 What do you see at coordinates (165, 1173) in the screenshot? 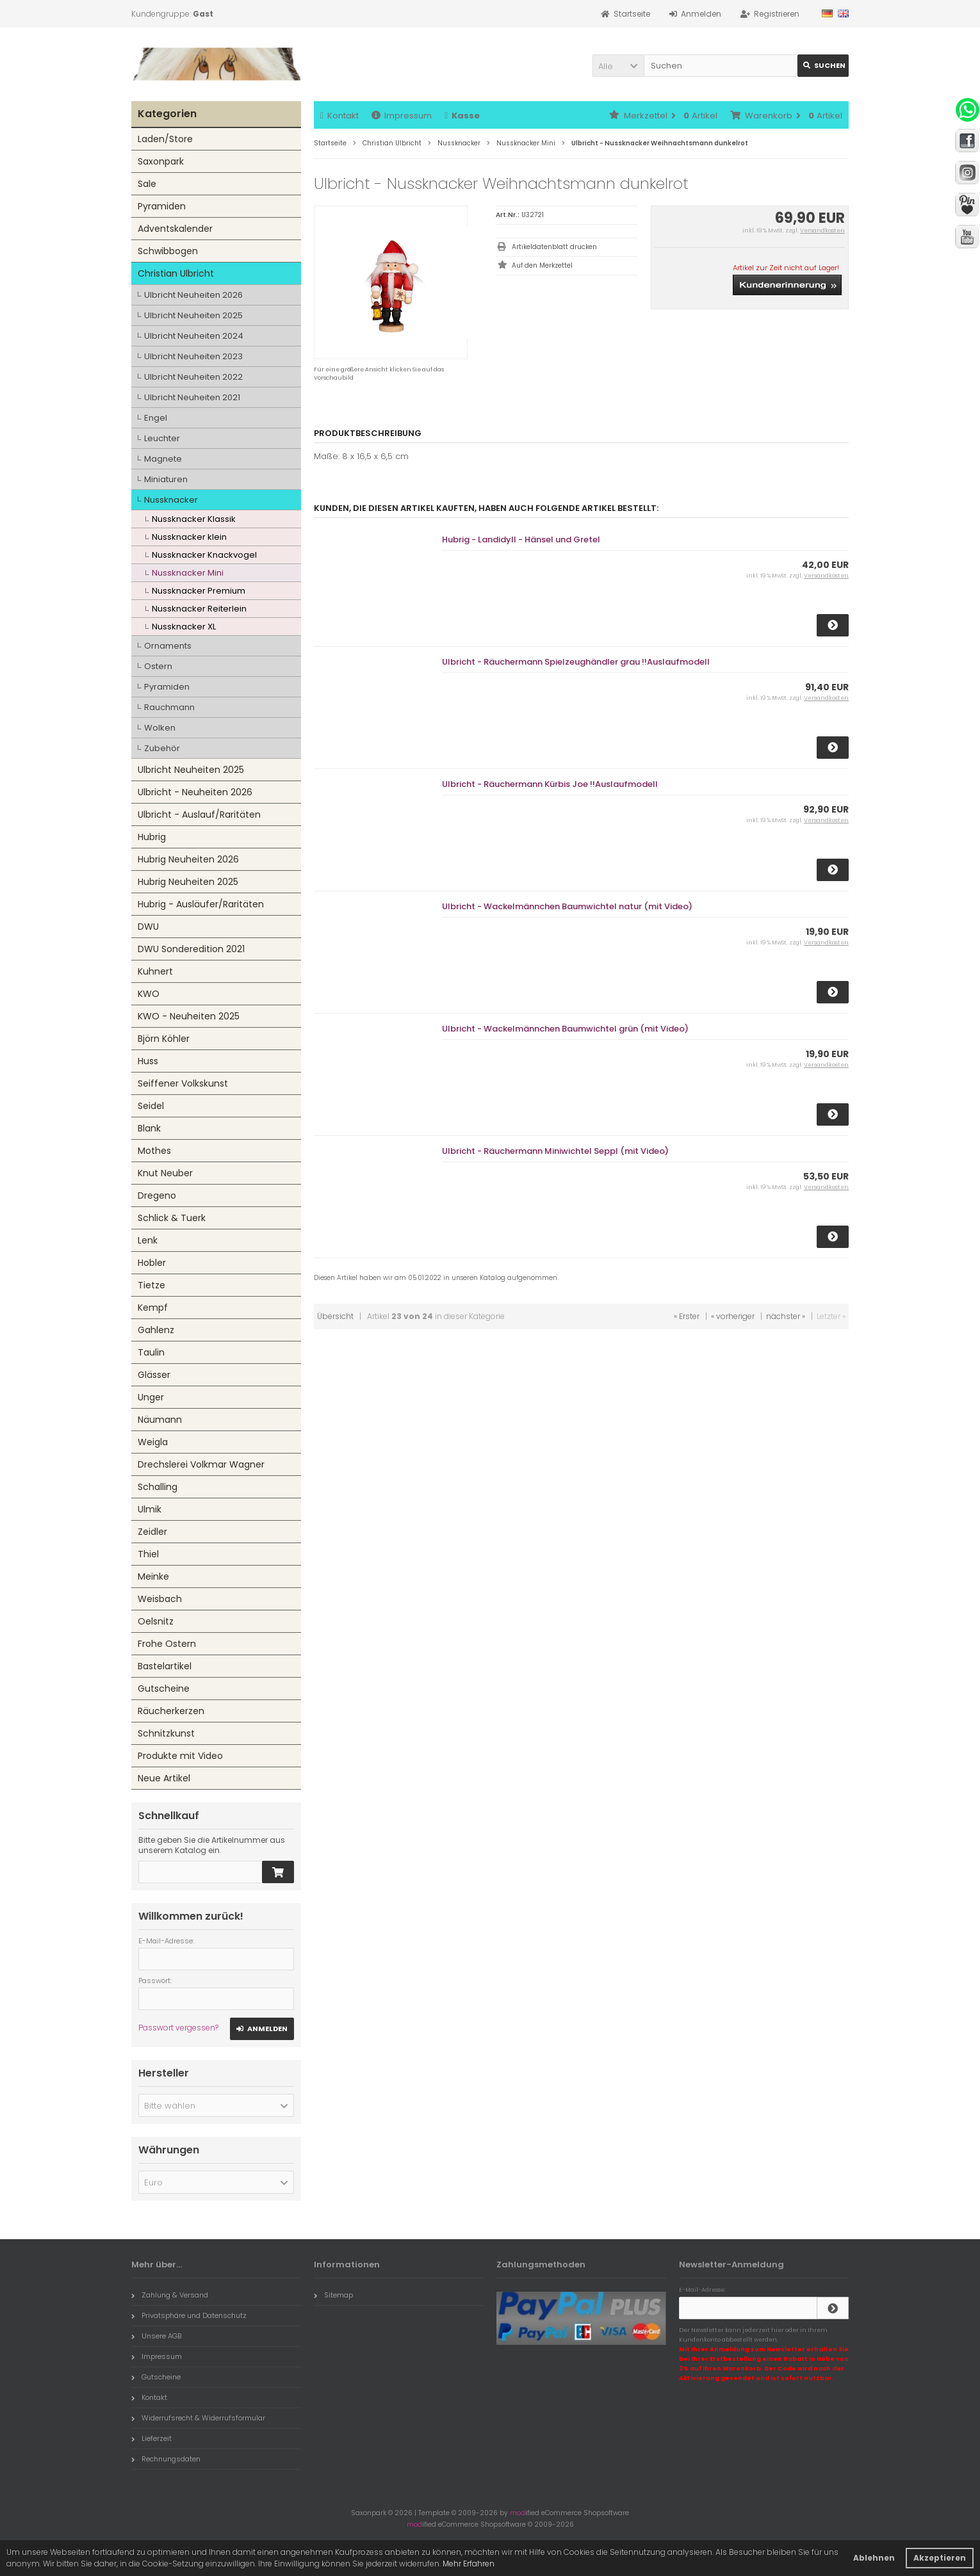
I see `Knut Neuber` at bounding box center [165, 1173].